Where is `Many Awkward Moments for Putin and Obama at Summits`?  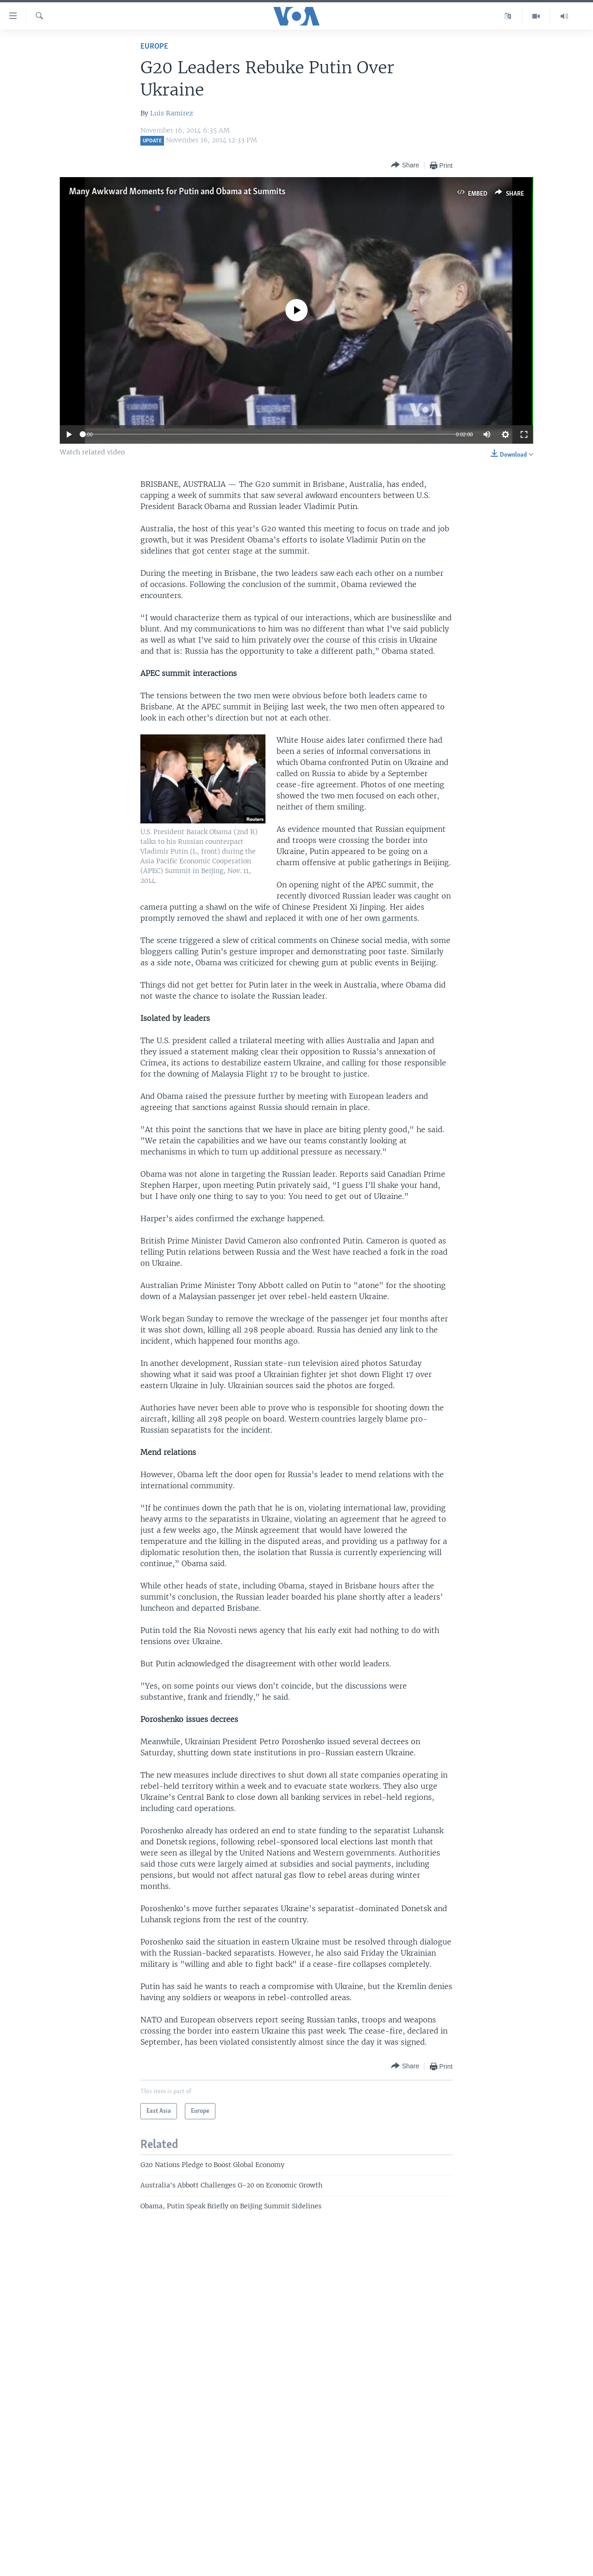
Many Awkward Moments for Putin and Obama at Summits is located at coordinates (177, 192).